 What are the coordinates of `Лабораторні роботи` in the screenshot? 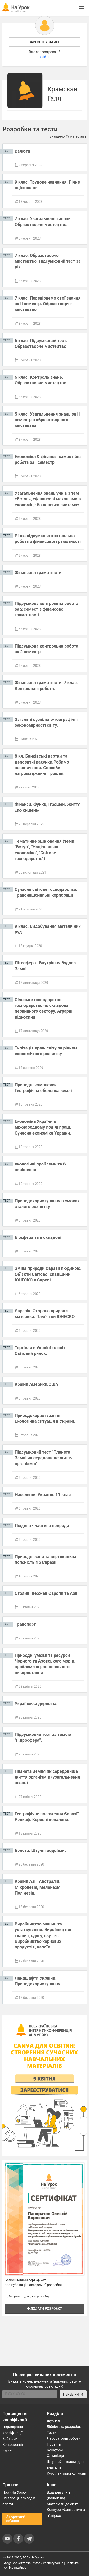 It's located at (64, 2438).